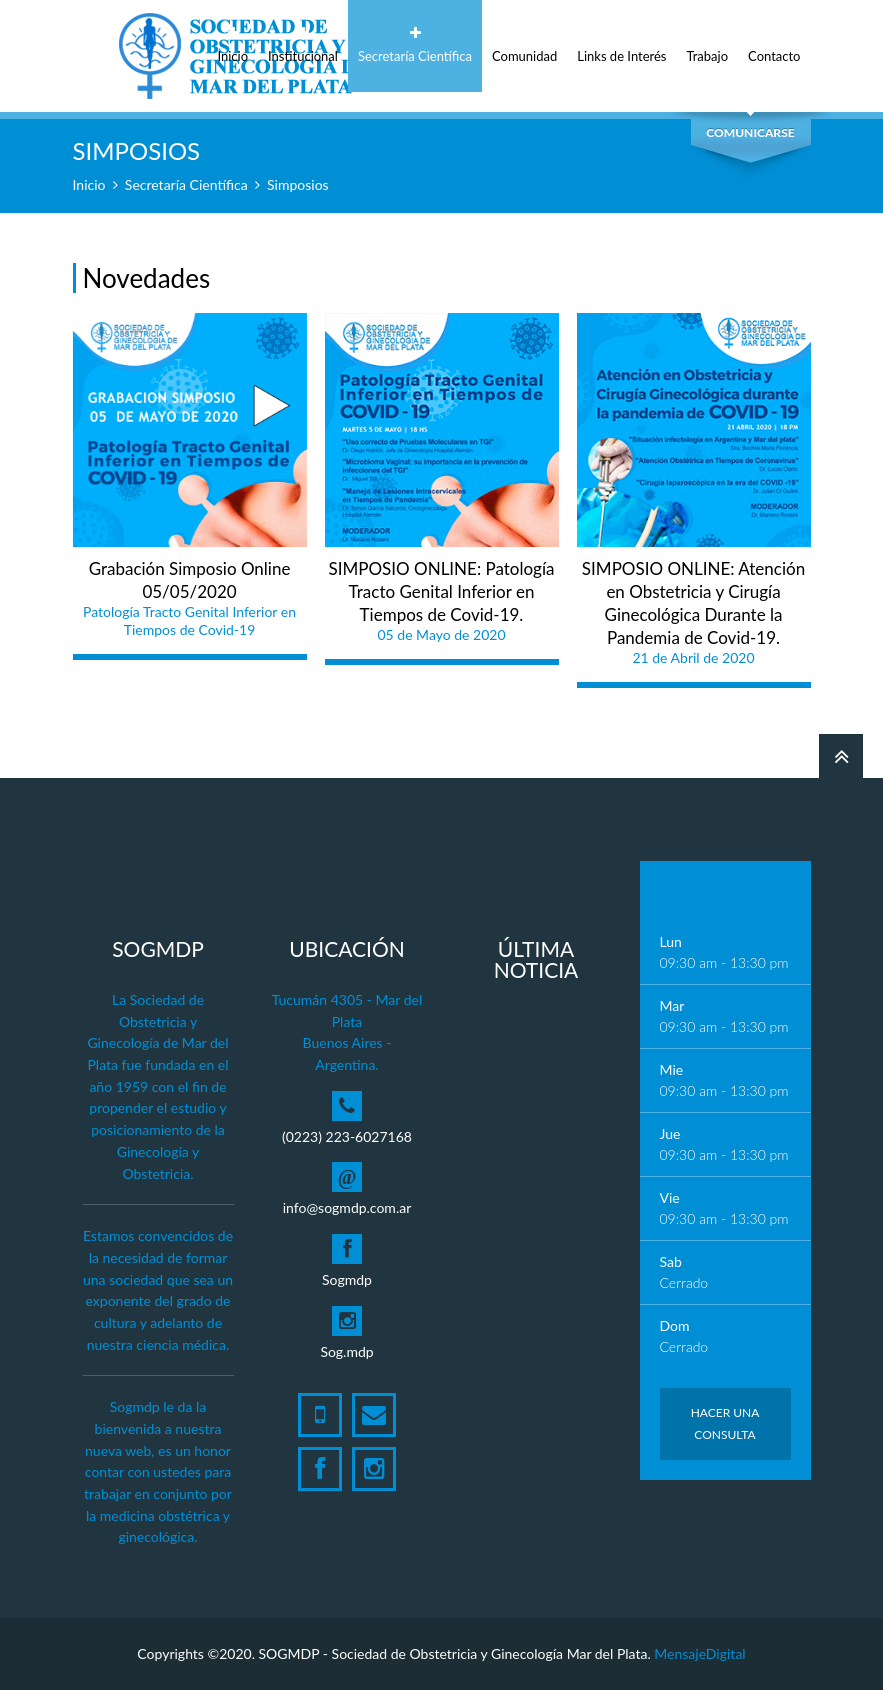 The image size is (883, 1690). What do you see at coordinates (415, 45) in the screenshot?
I see `Secretaría Científica` at bounding box center [415, 45].